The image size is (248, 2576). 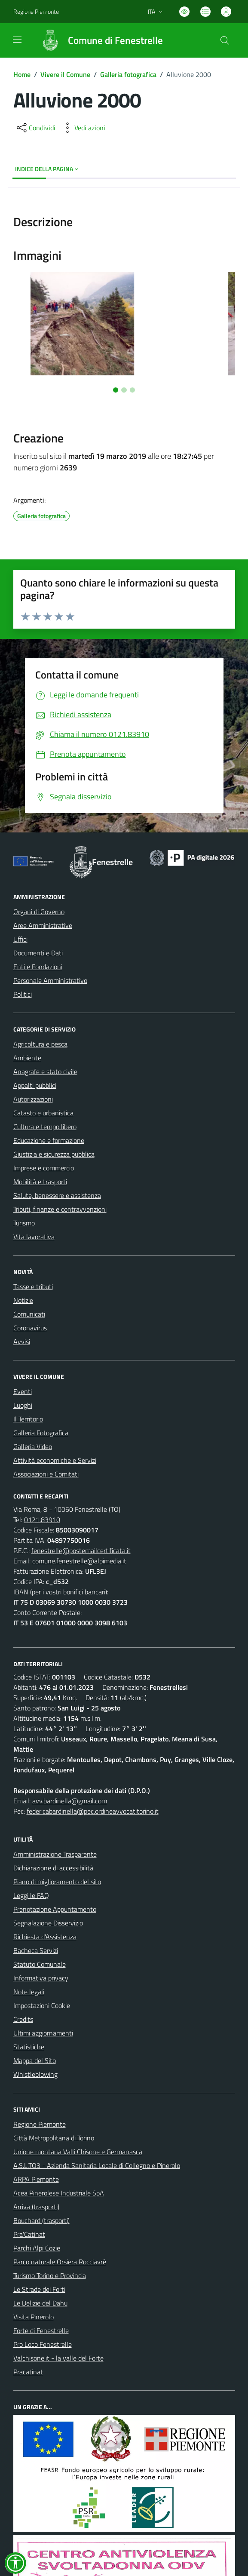 What do you see at coordinates (58, 2358) in the screenshot?
I see `Valchisone.it - la valle del Forte` at bounding box center [58, 2358].